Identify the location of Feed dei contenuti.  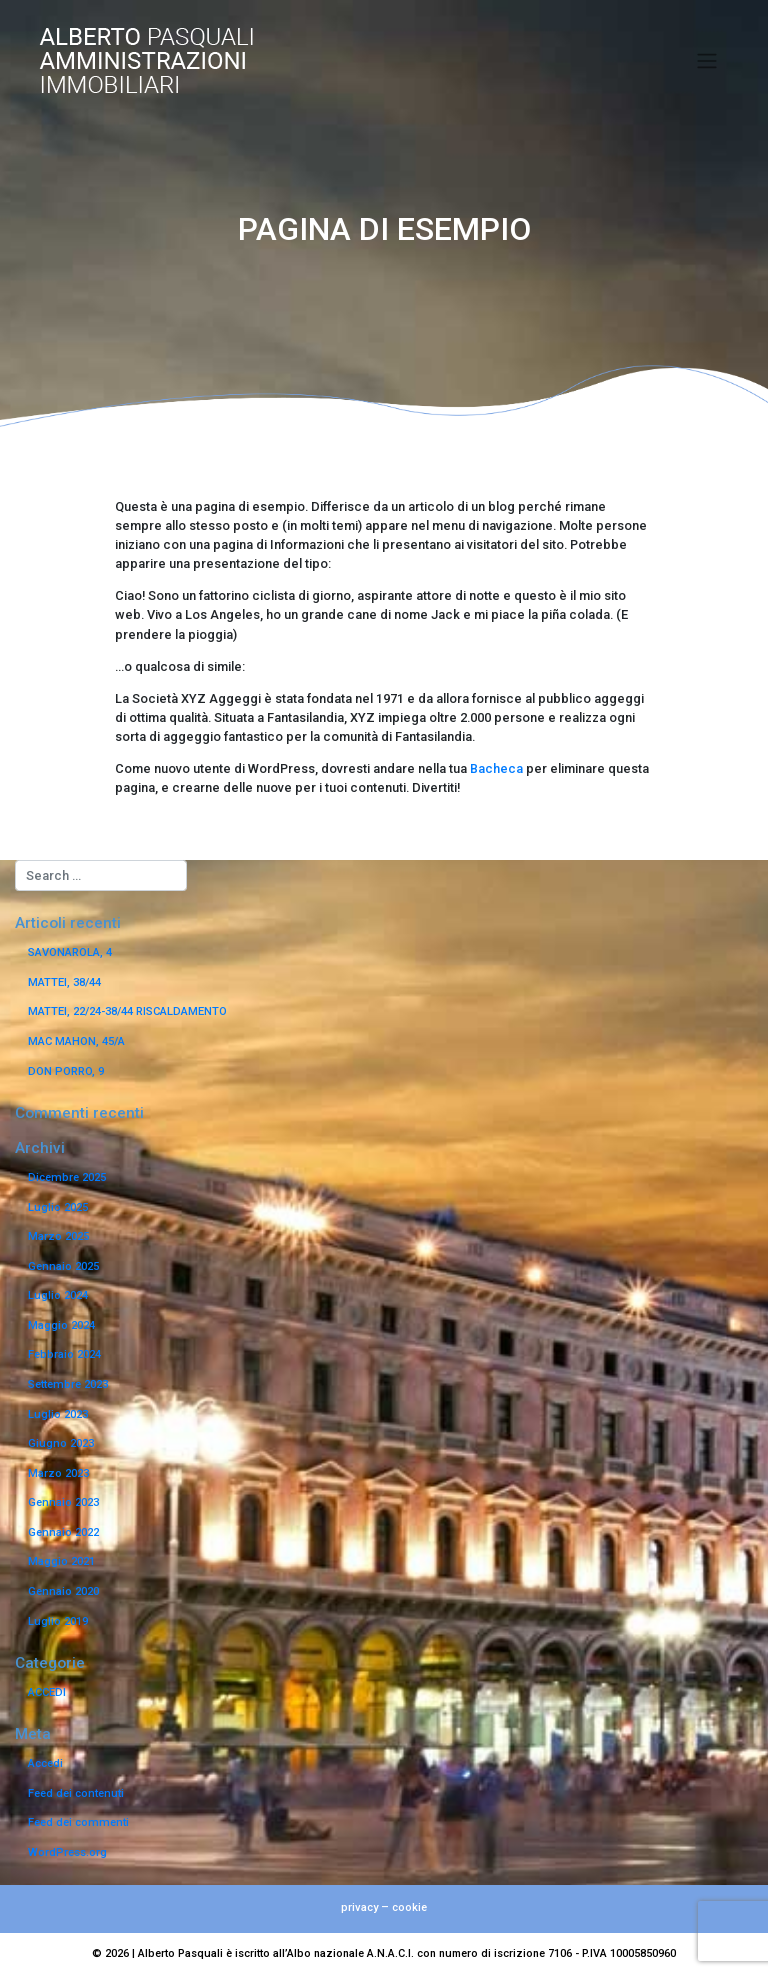
(76, 1793).